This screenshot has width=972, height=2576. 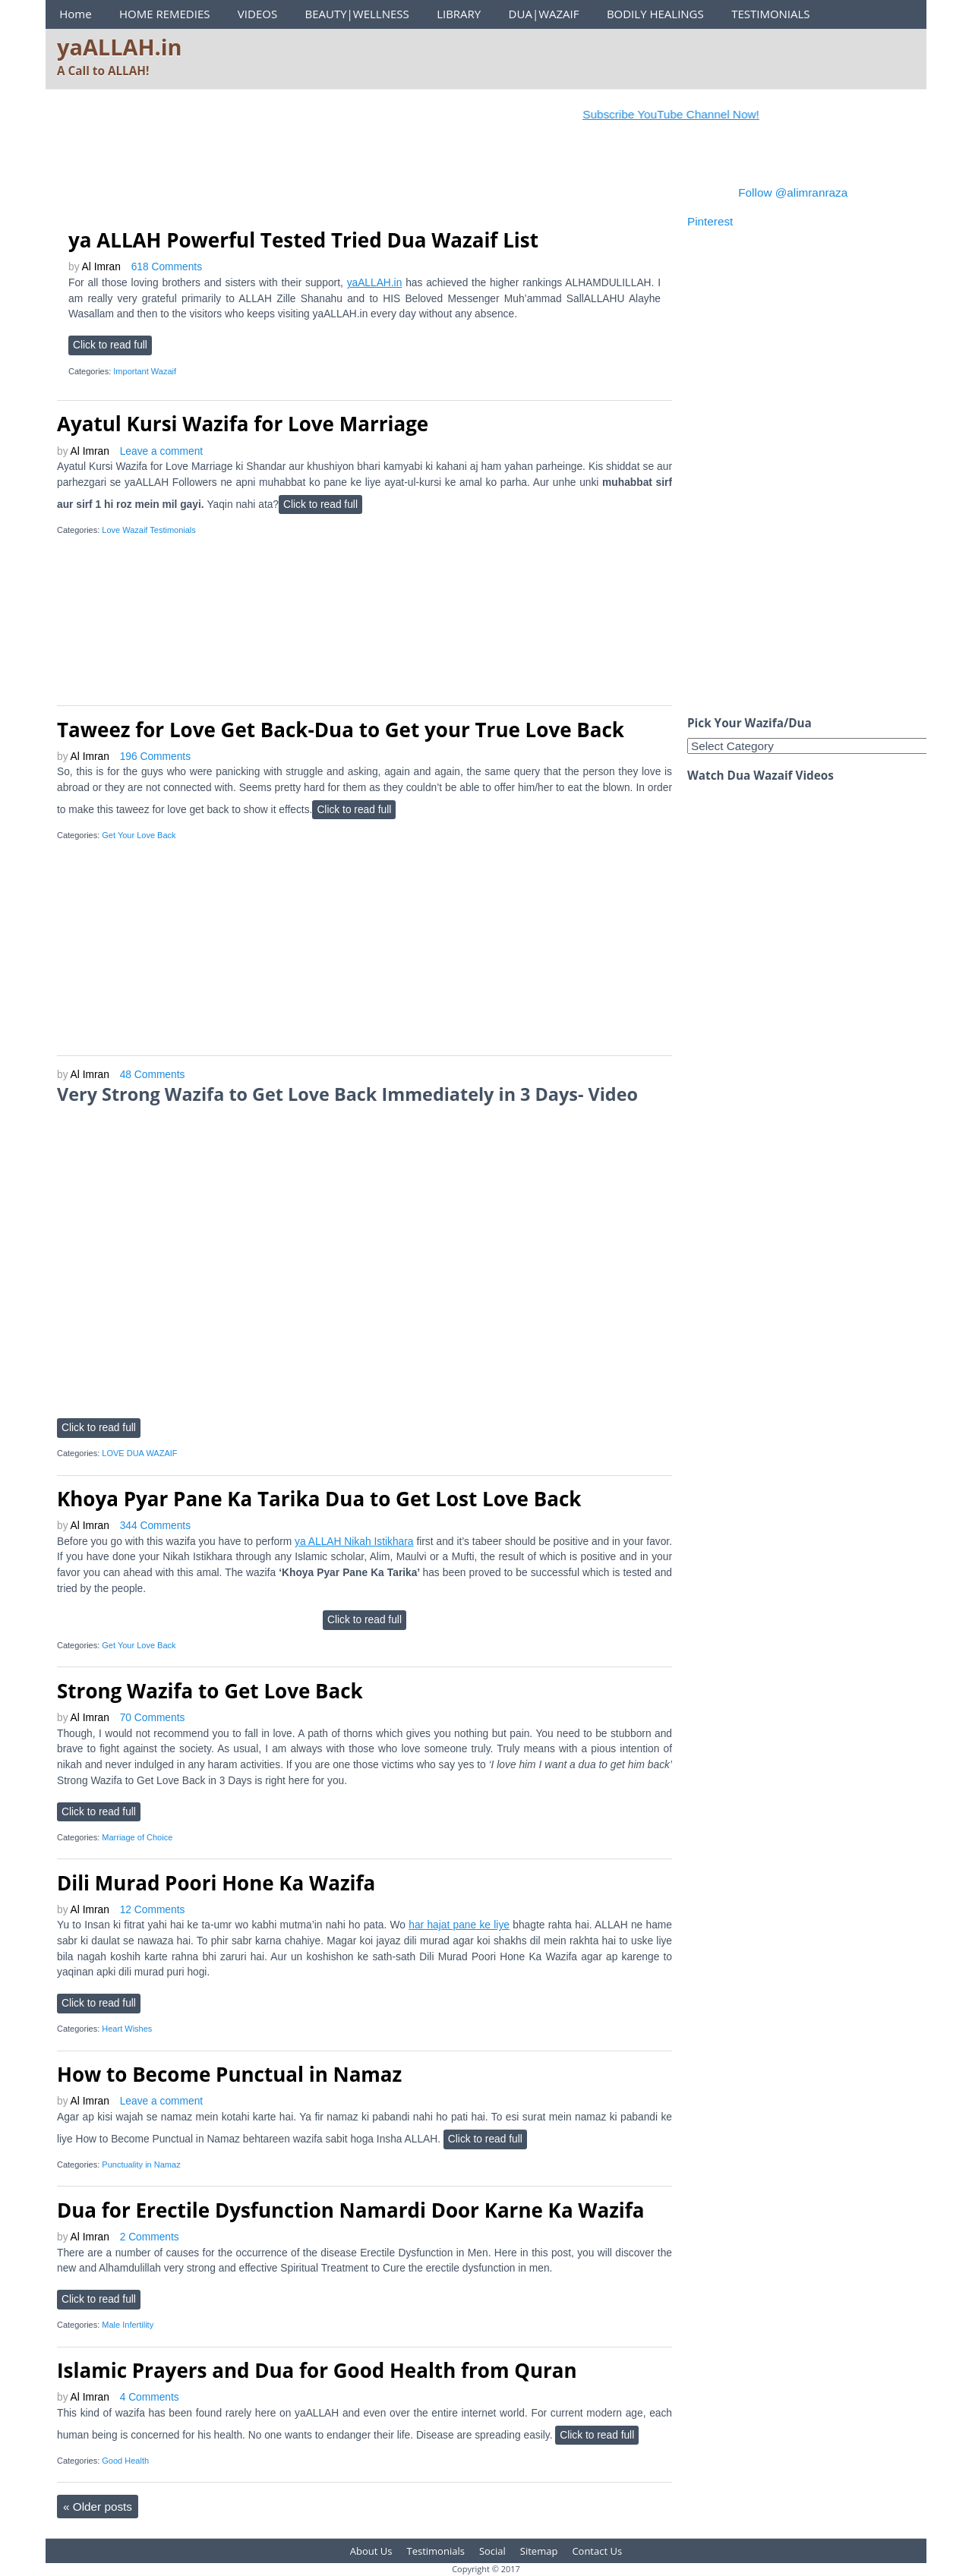 What do you see at coordinates (155, 756) in the screenshot?
I see `196 Comments` at bounding box center [155, 756].